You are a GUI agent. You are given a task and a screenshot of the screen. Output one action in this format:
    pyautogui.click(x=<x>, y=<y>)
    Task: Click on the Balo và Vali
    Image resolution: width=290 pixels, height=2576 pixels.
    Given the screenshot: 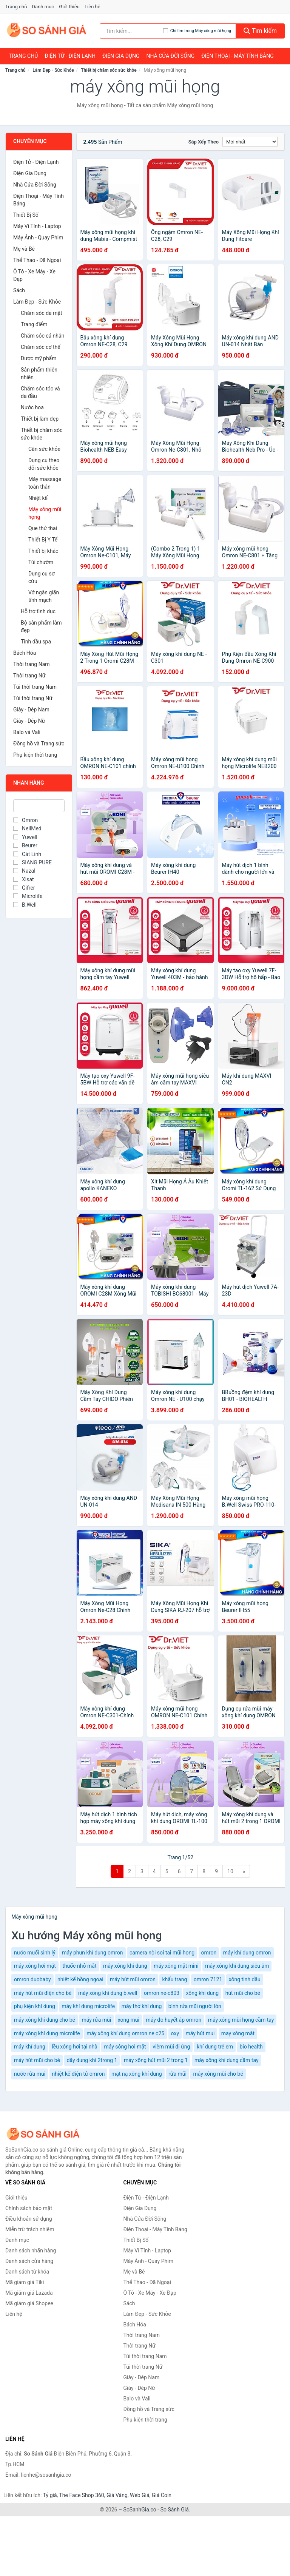 What is the action you would take?
    pyautogui.click(x=26, y=732)
    